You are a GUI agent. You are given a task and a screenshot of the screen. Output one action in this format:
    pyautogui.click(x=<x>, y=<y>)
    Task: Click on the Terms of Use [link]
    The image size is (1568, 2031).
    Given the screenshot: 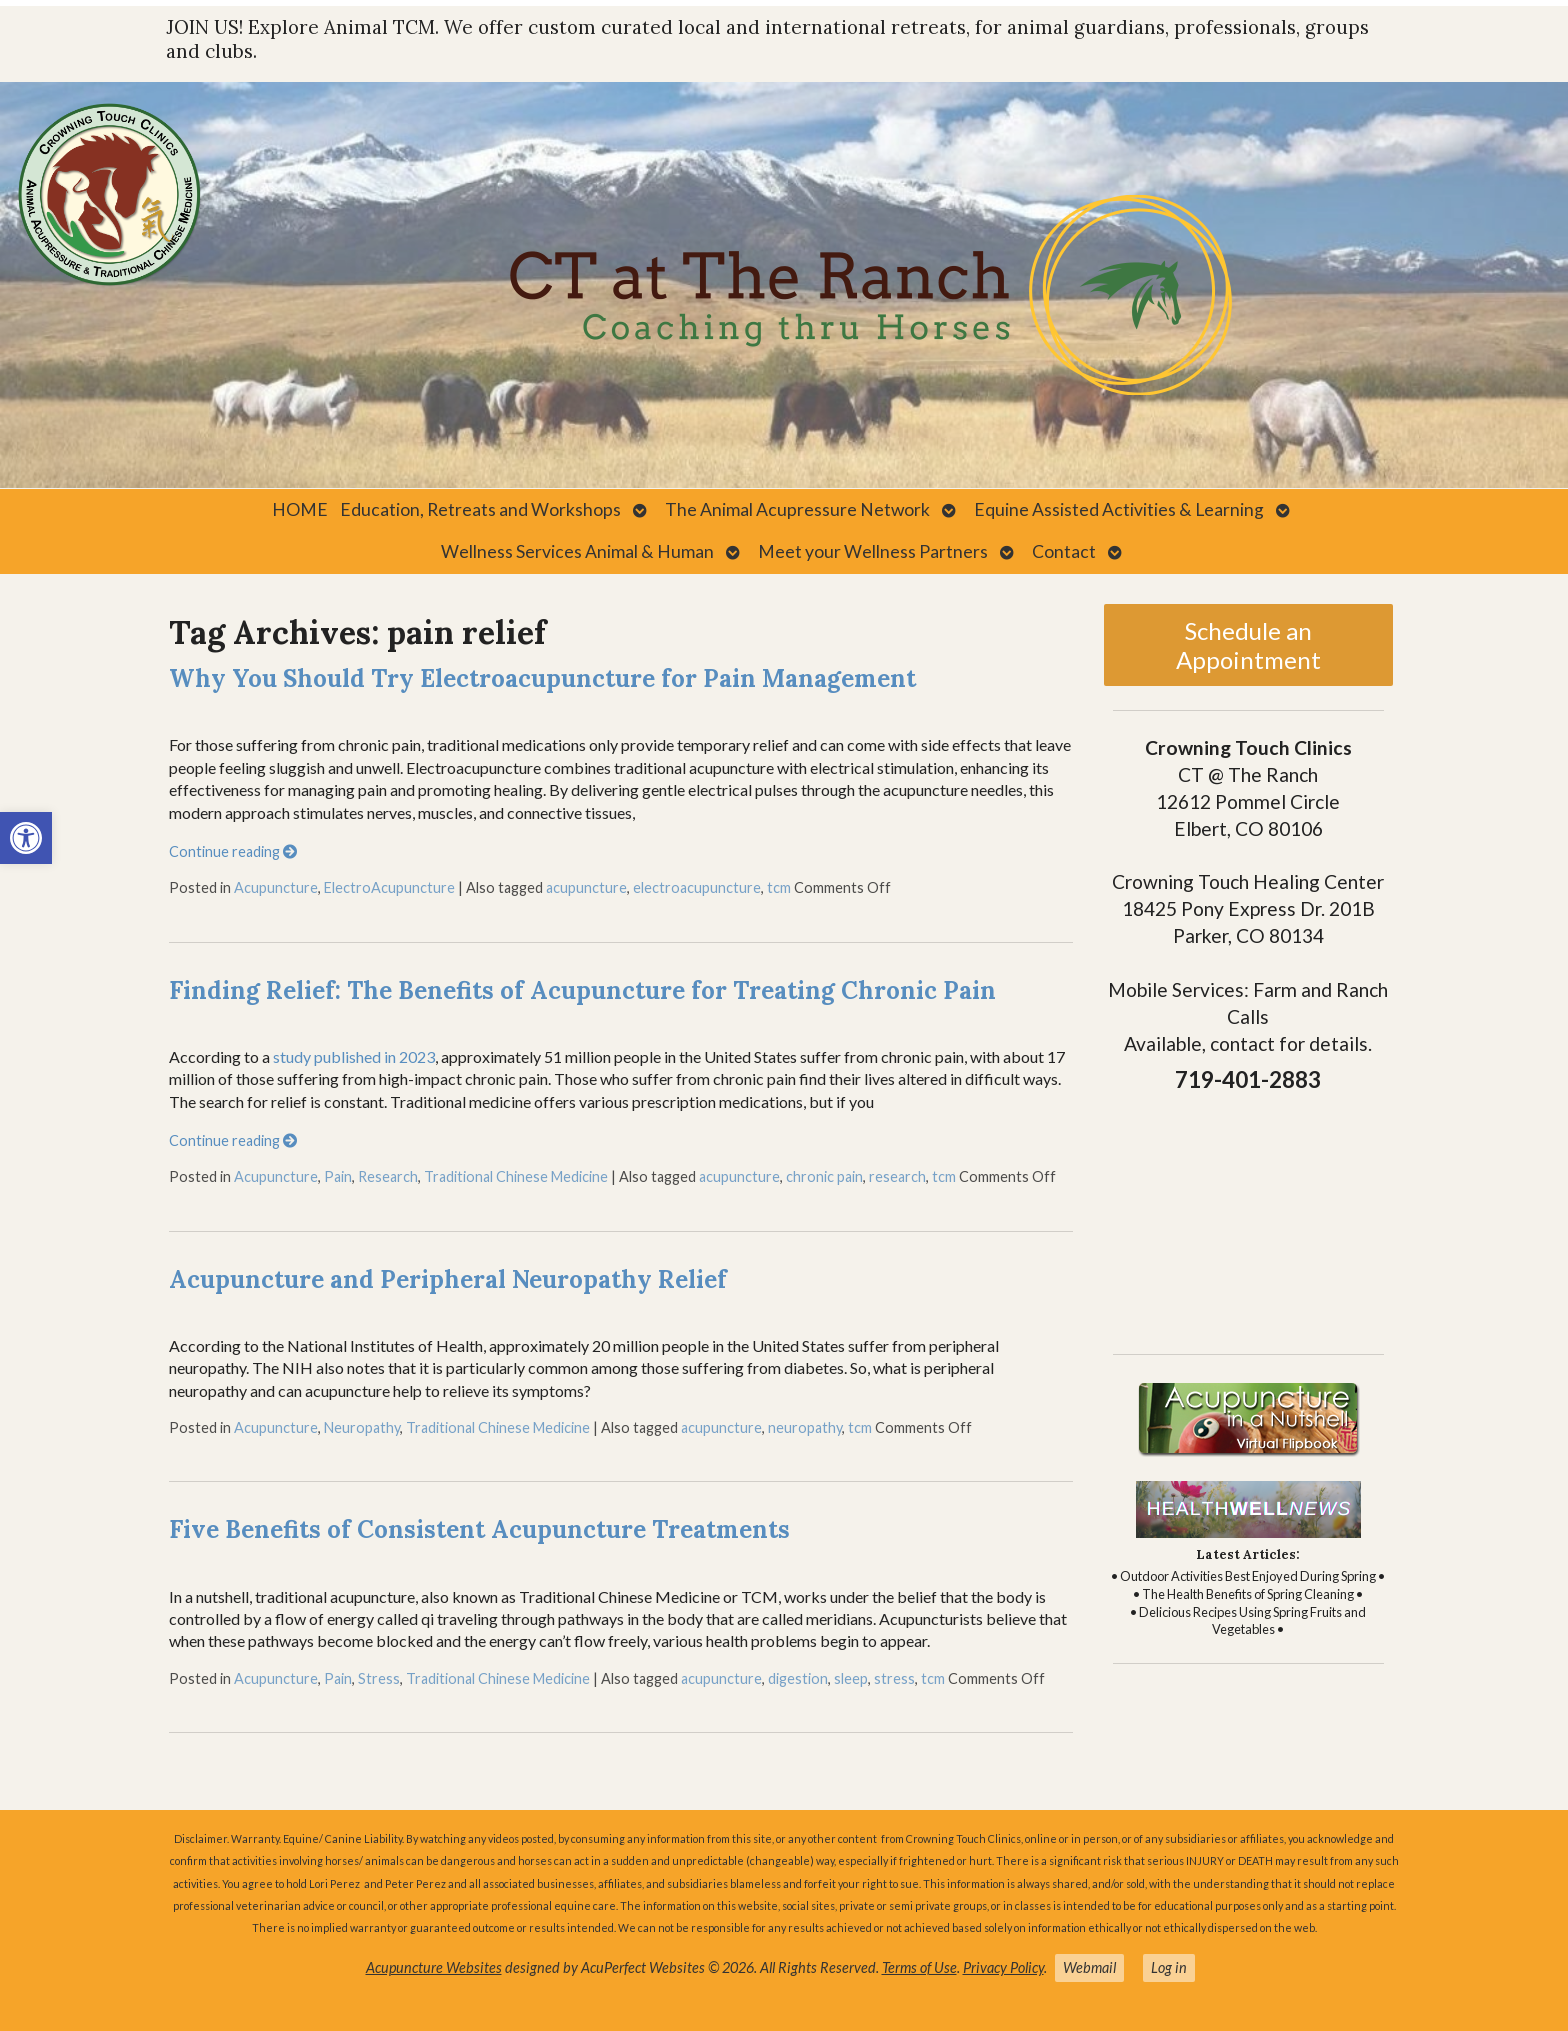 What is the action you would take?
    pyautogui.click(x=919, y=1967)
    